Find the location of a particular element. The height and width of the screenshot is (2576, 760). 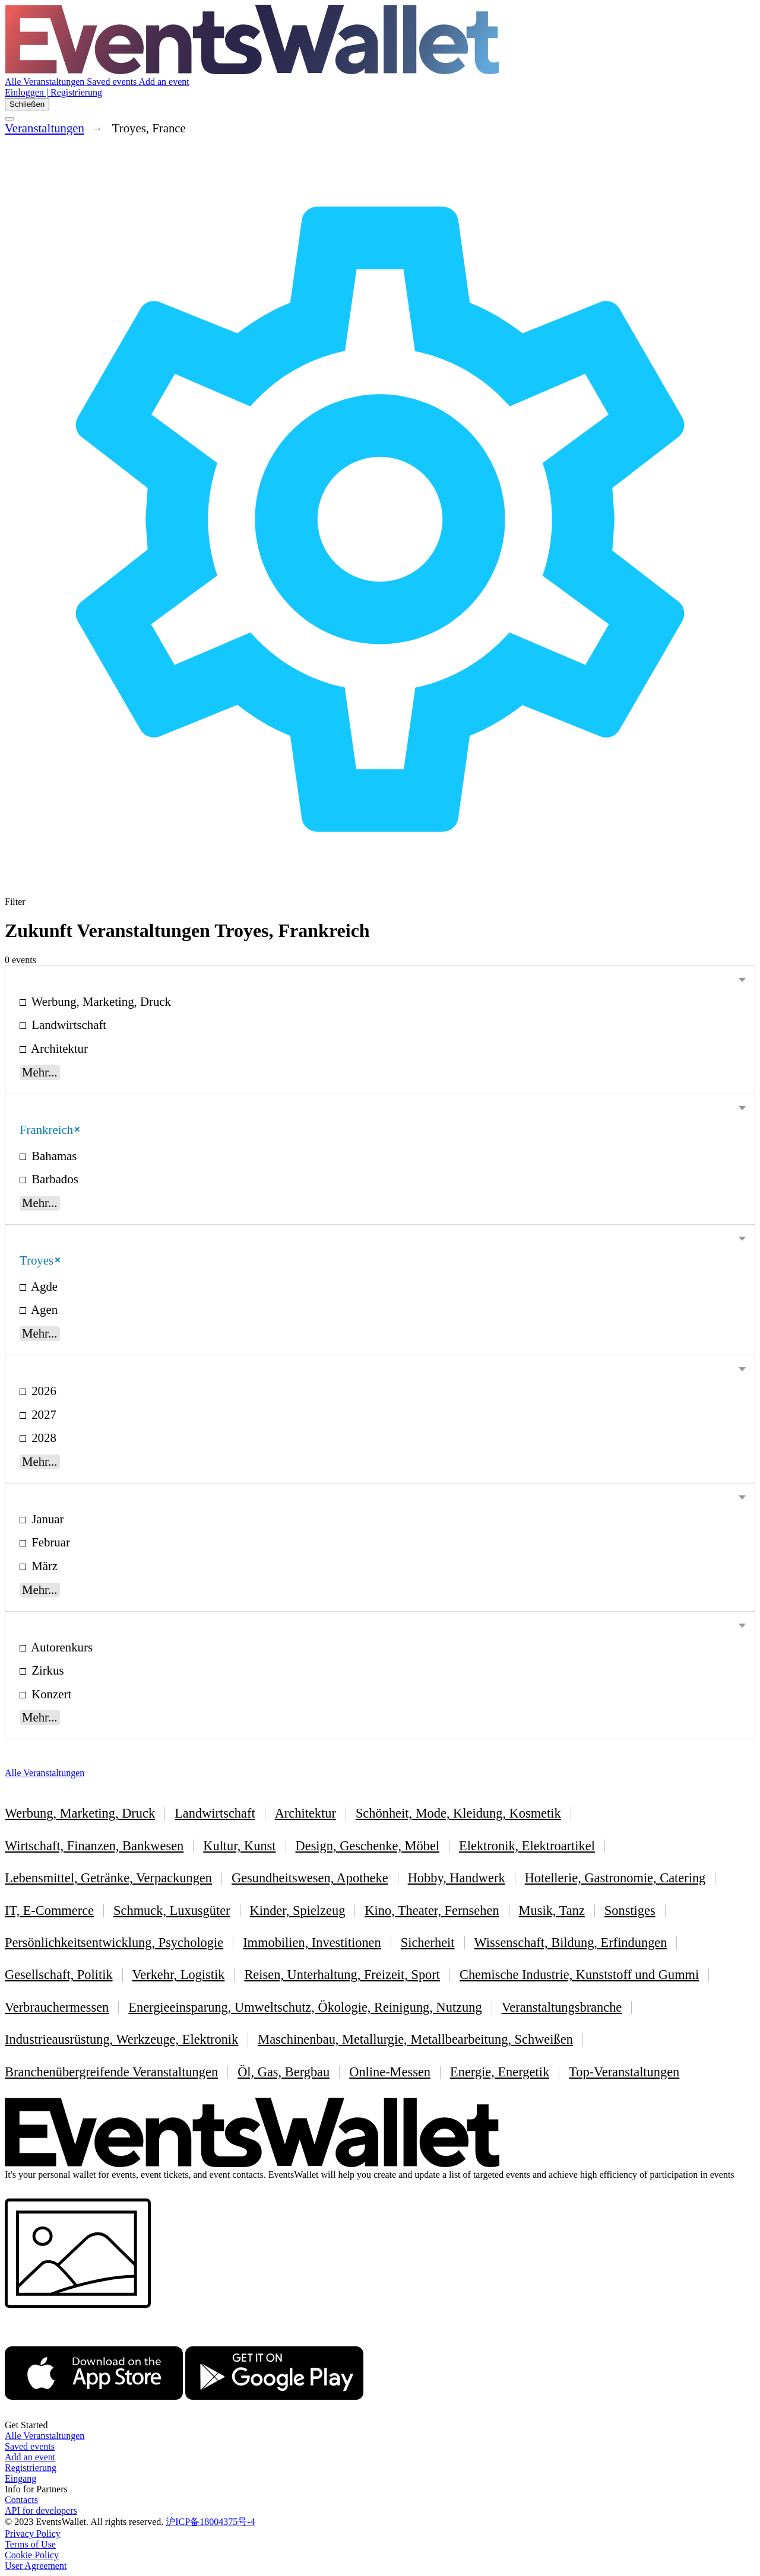

Schließen is located at coordinates (27, 104).